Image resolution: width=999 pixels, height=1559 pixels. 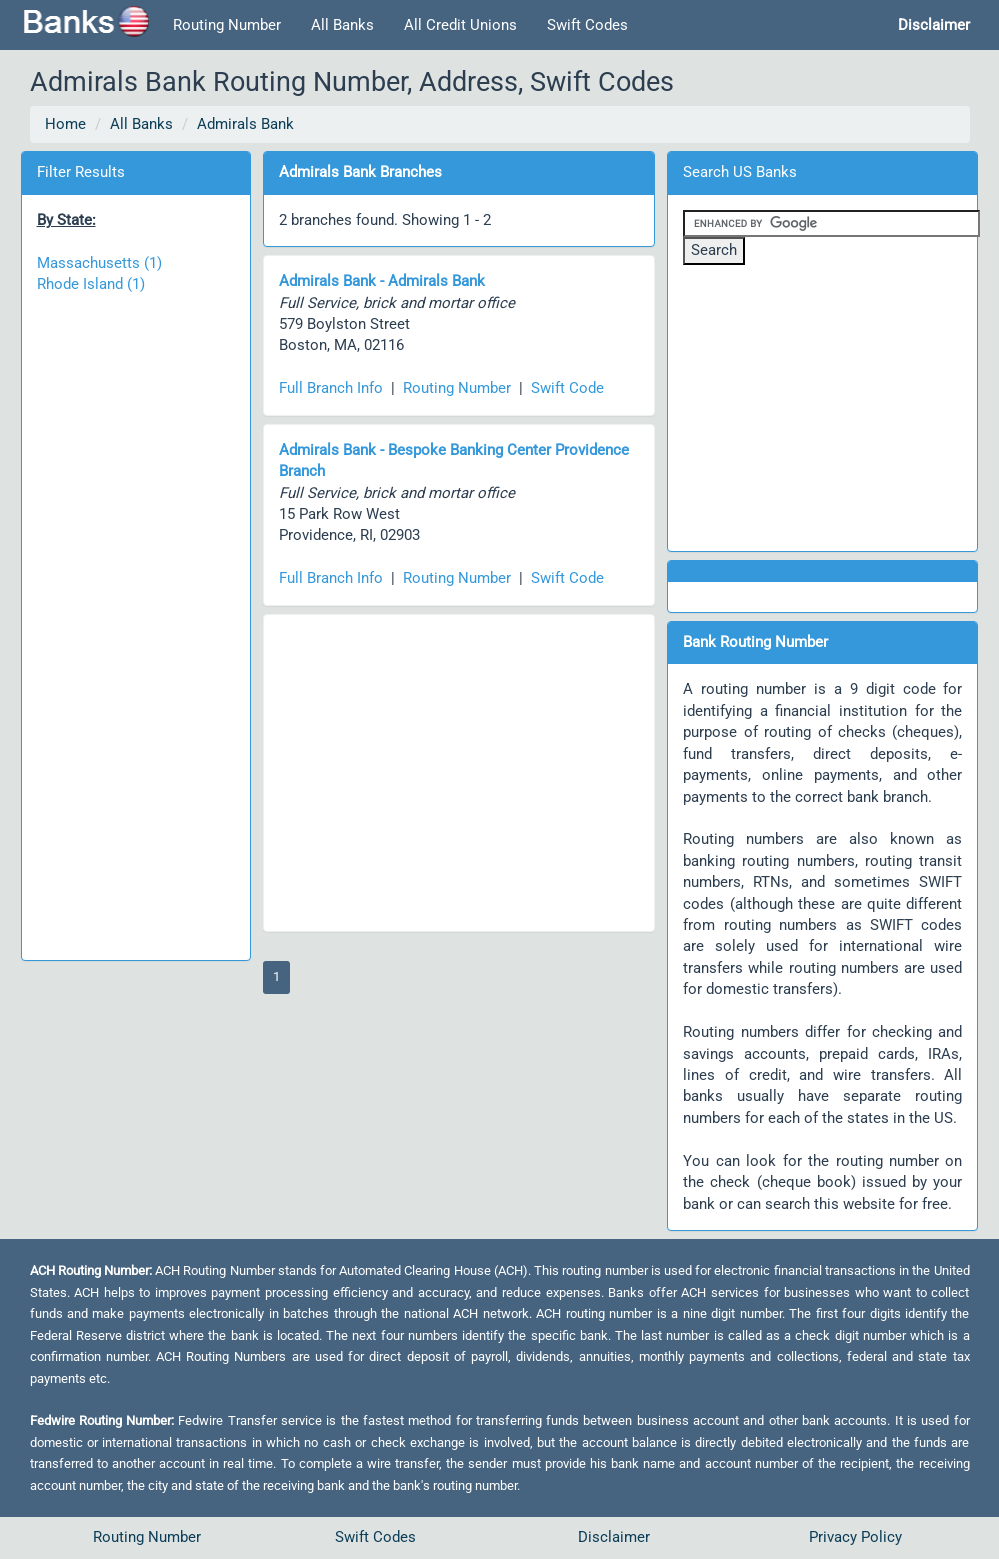 What do you see at coordinates (65, 124) in the screenshot?
I see `Home` at bounding box center [65, 124].